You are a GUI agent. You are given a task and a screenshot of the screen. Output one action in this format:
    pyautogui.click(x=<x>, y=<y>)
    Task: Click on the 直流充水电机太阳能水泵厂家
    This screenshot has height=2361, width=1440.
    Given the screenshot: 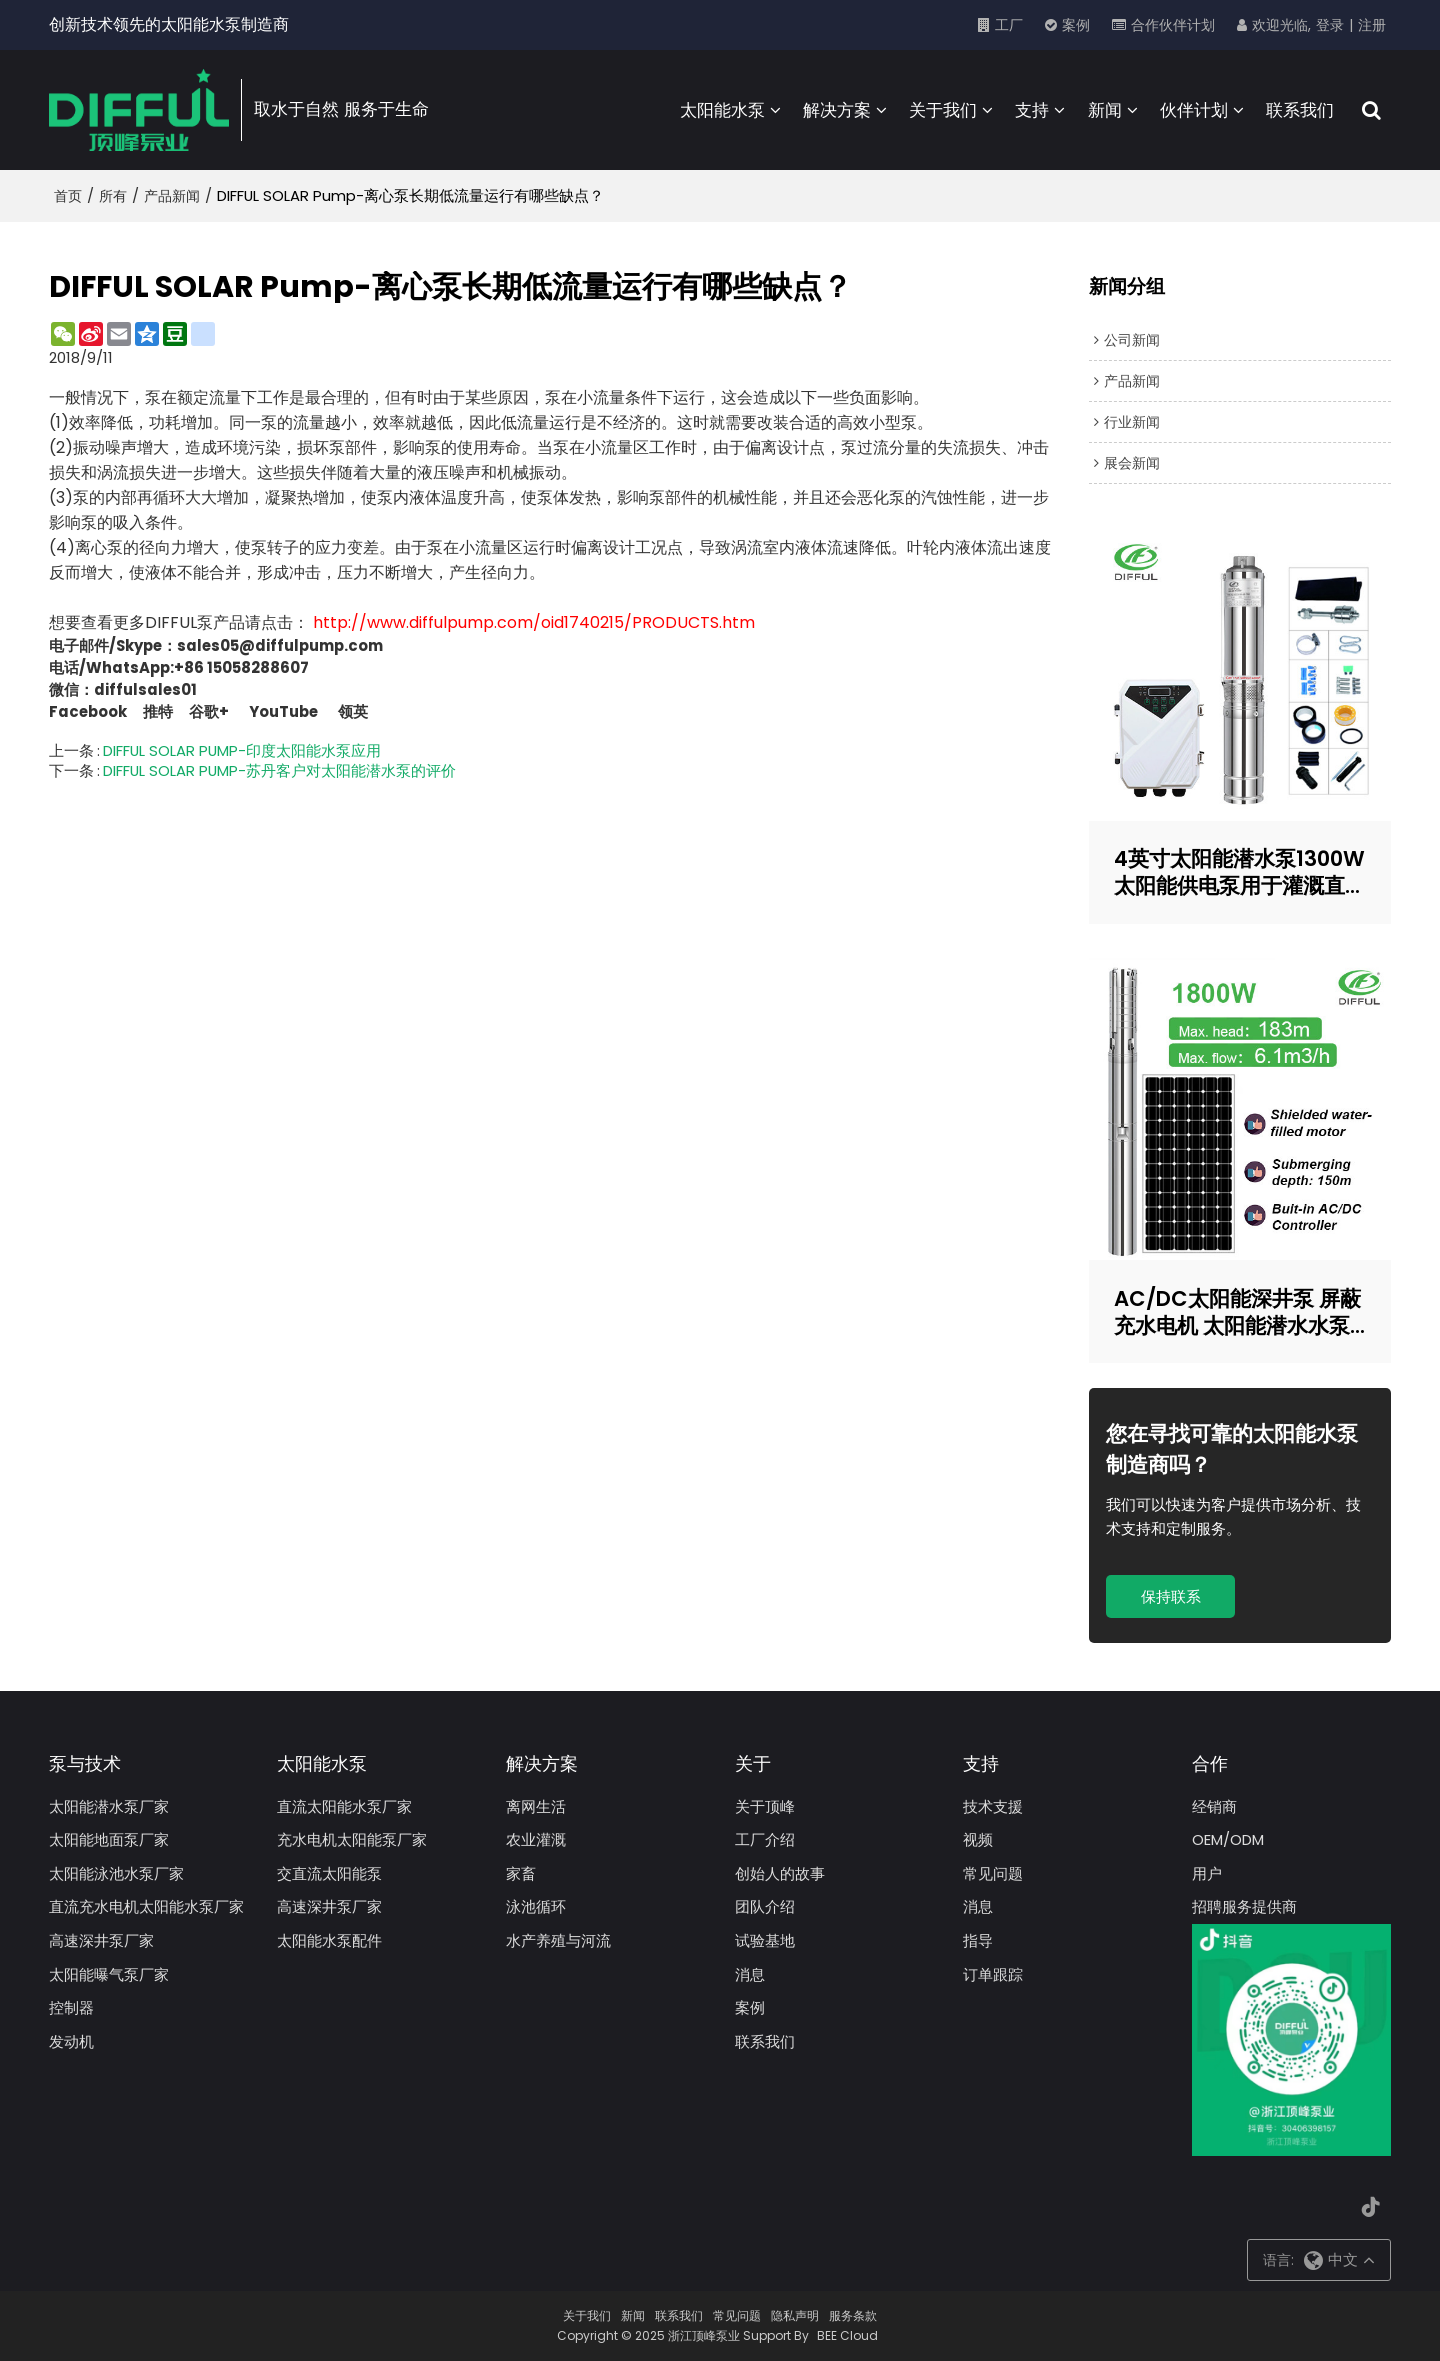 What is the action you would take?
    pyautogui.click(x=146, y=1906)
    